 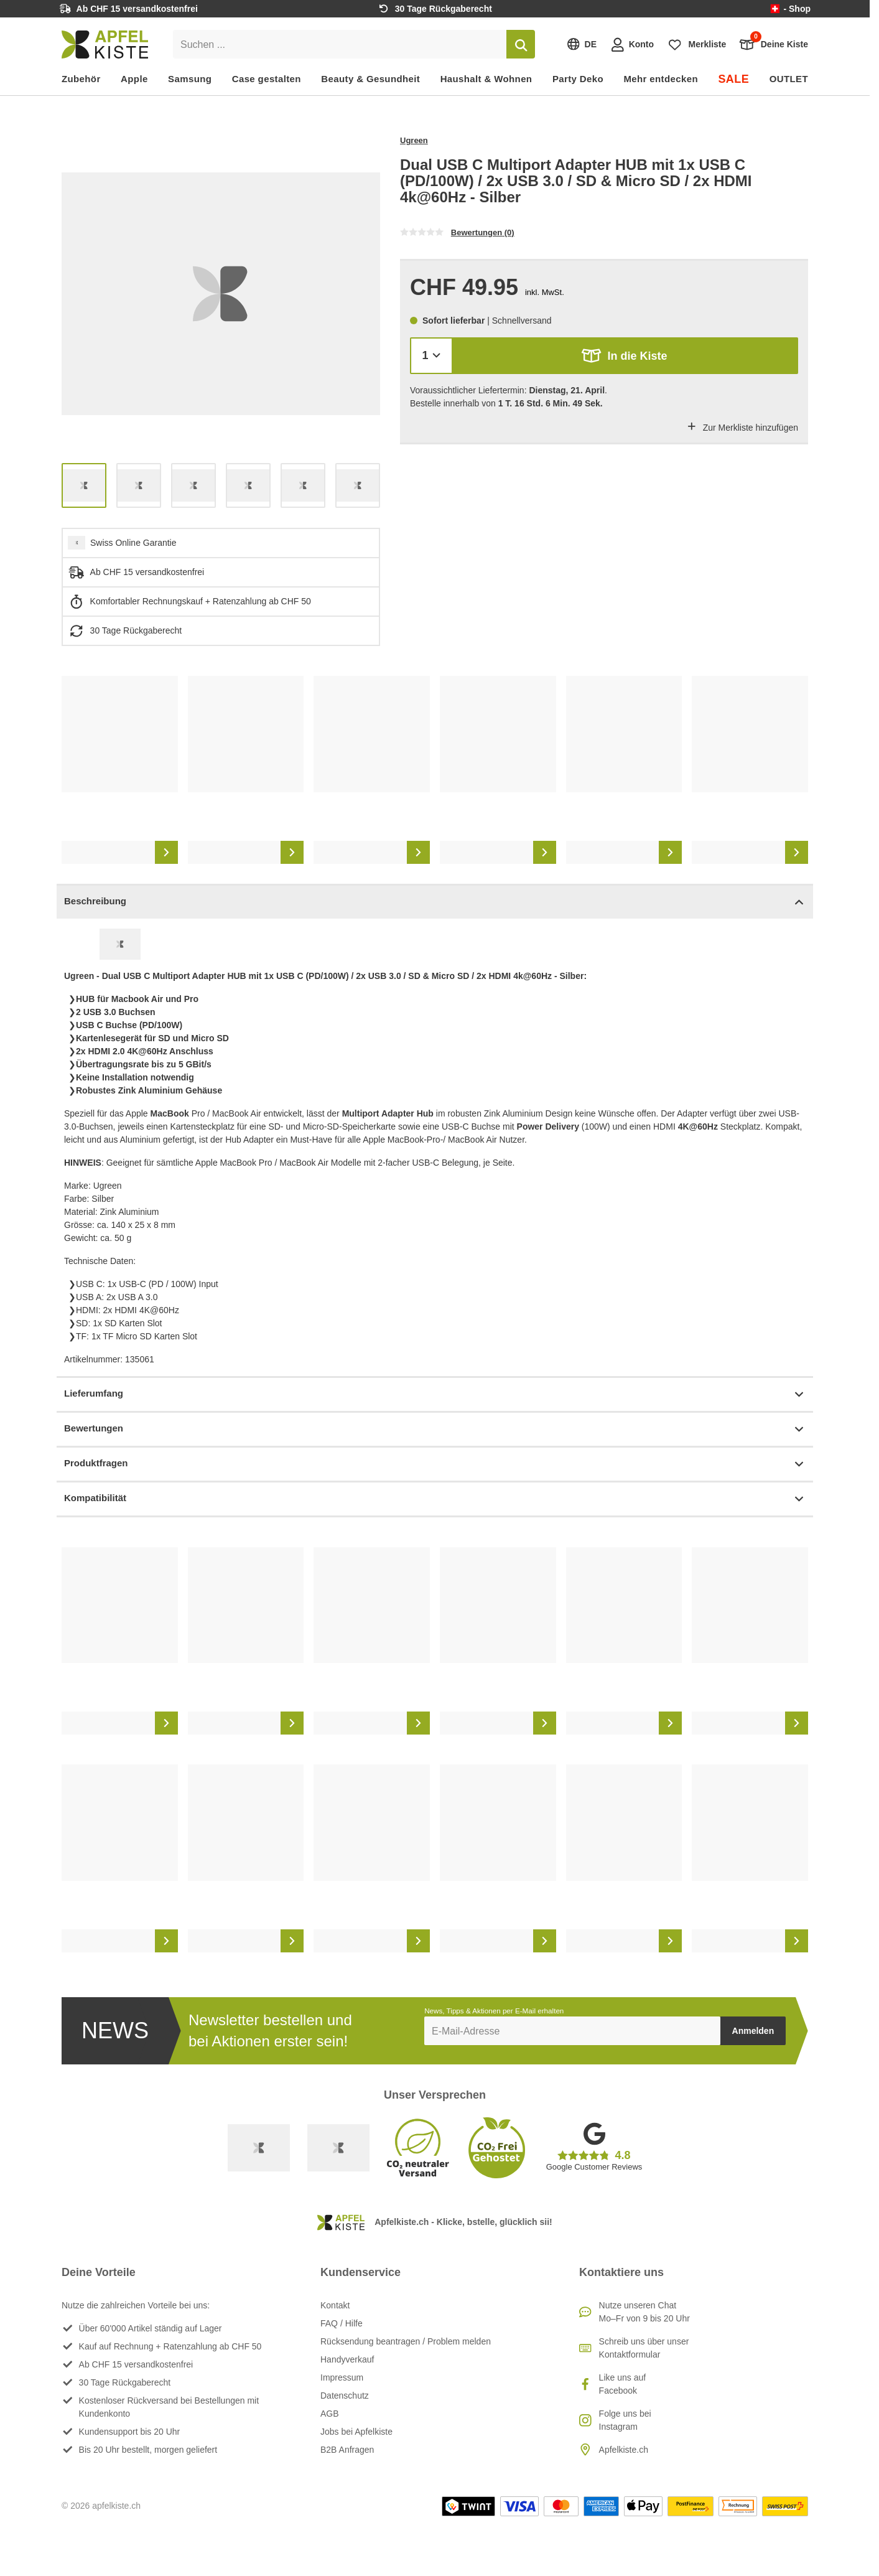 What do you see at coordinates (329, 2414) in the screenshot?
I see `AGB` at bounding box center [329, 2414].